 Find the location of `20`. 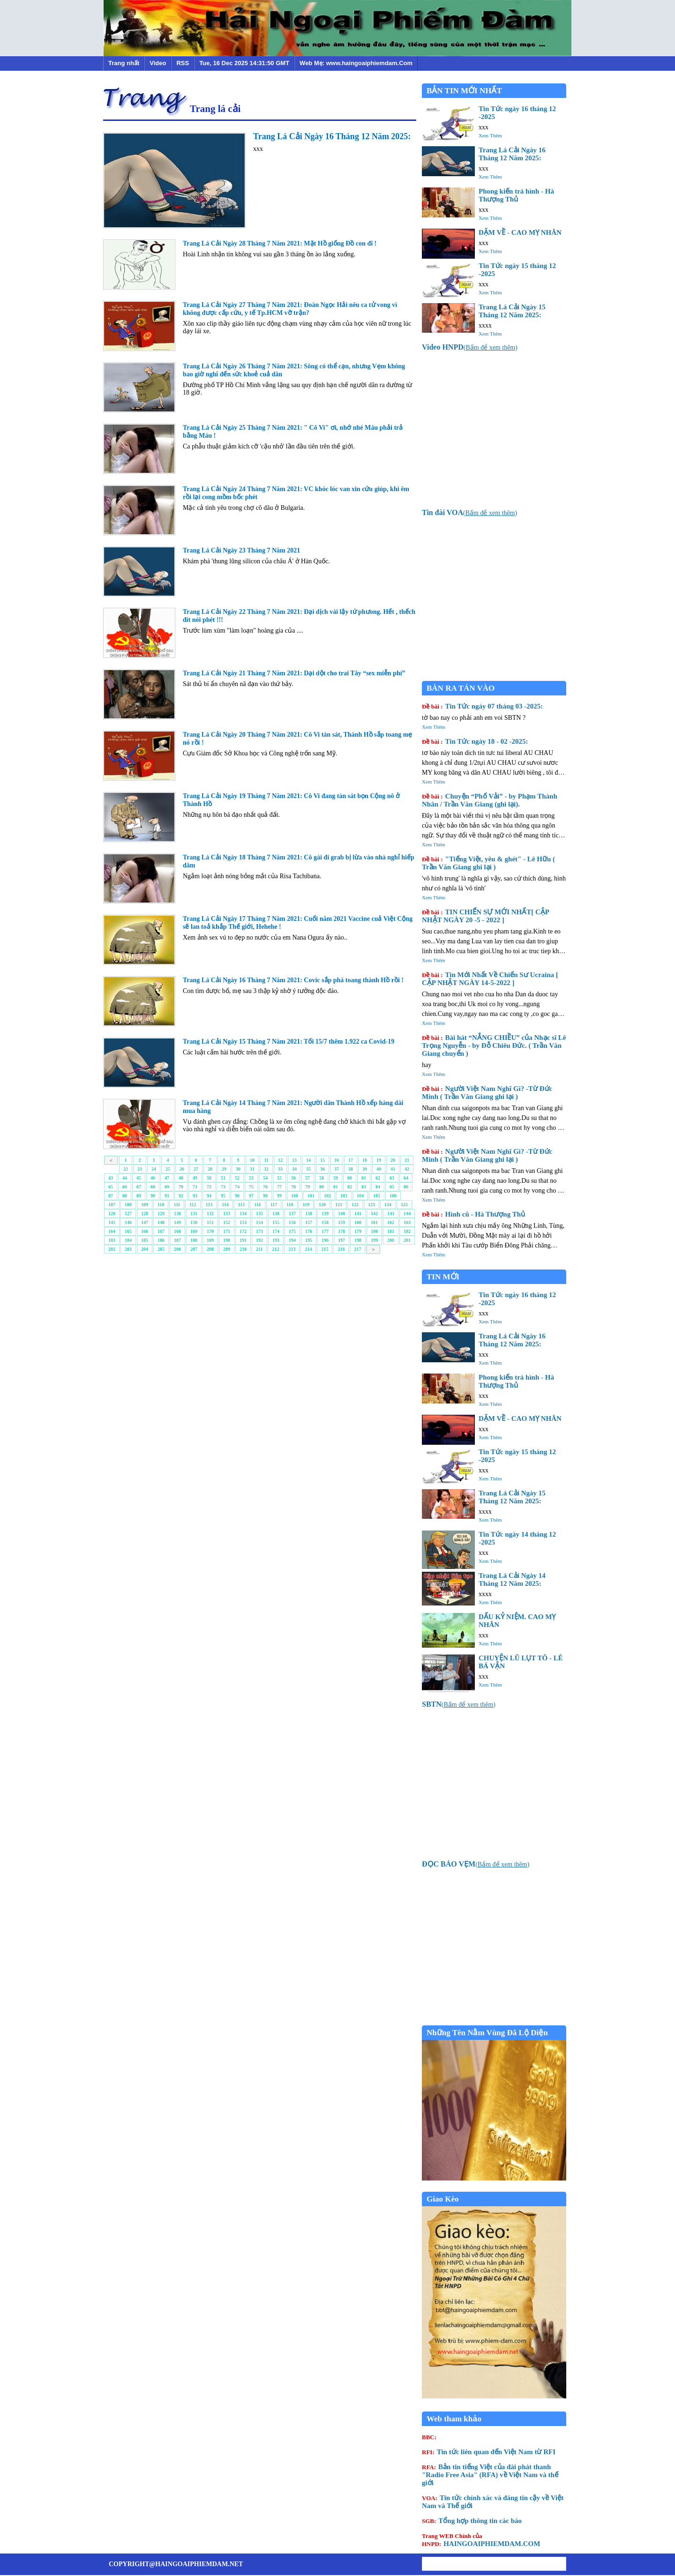

20 is located at coordinates (392, 1160).